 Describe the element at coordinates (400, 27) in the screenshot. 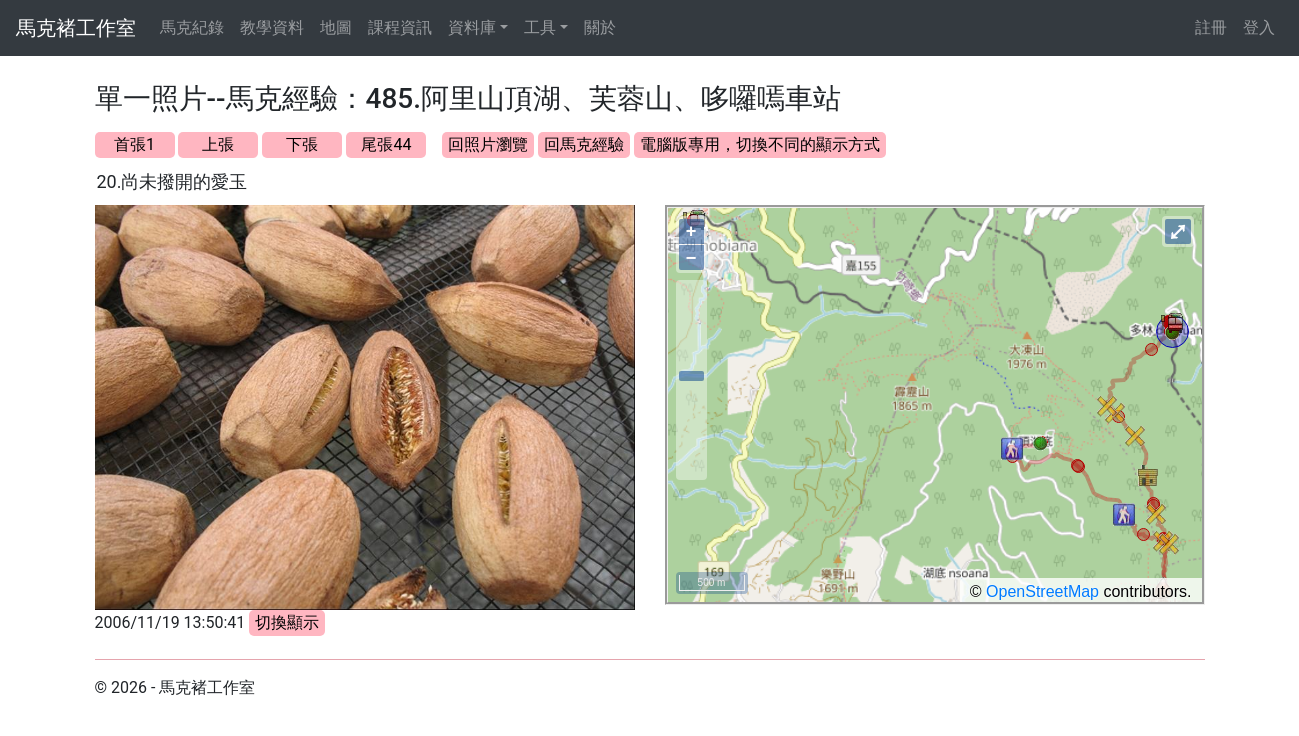

I see `課程資訊` at that location.